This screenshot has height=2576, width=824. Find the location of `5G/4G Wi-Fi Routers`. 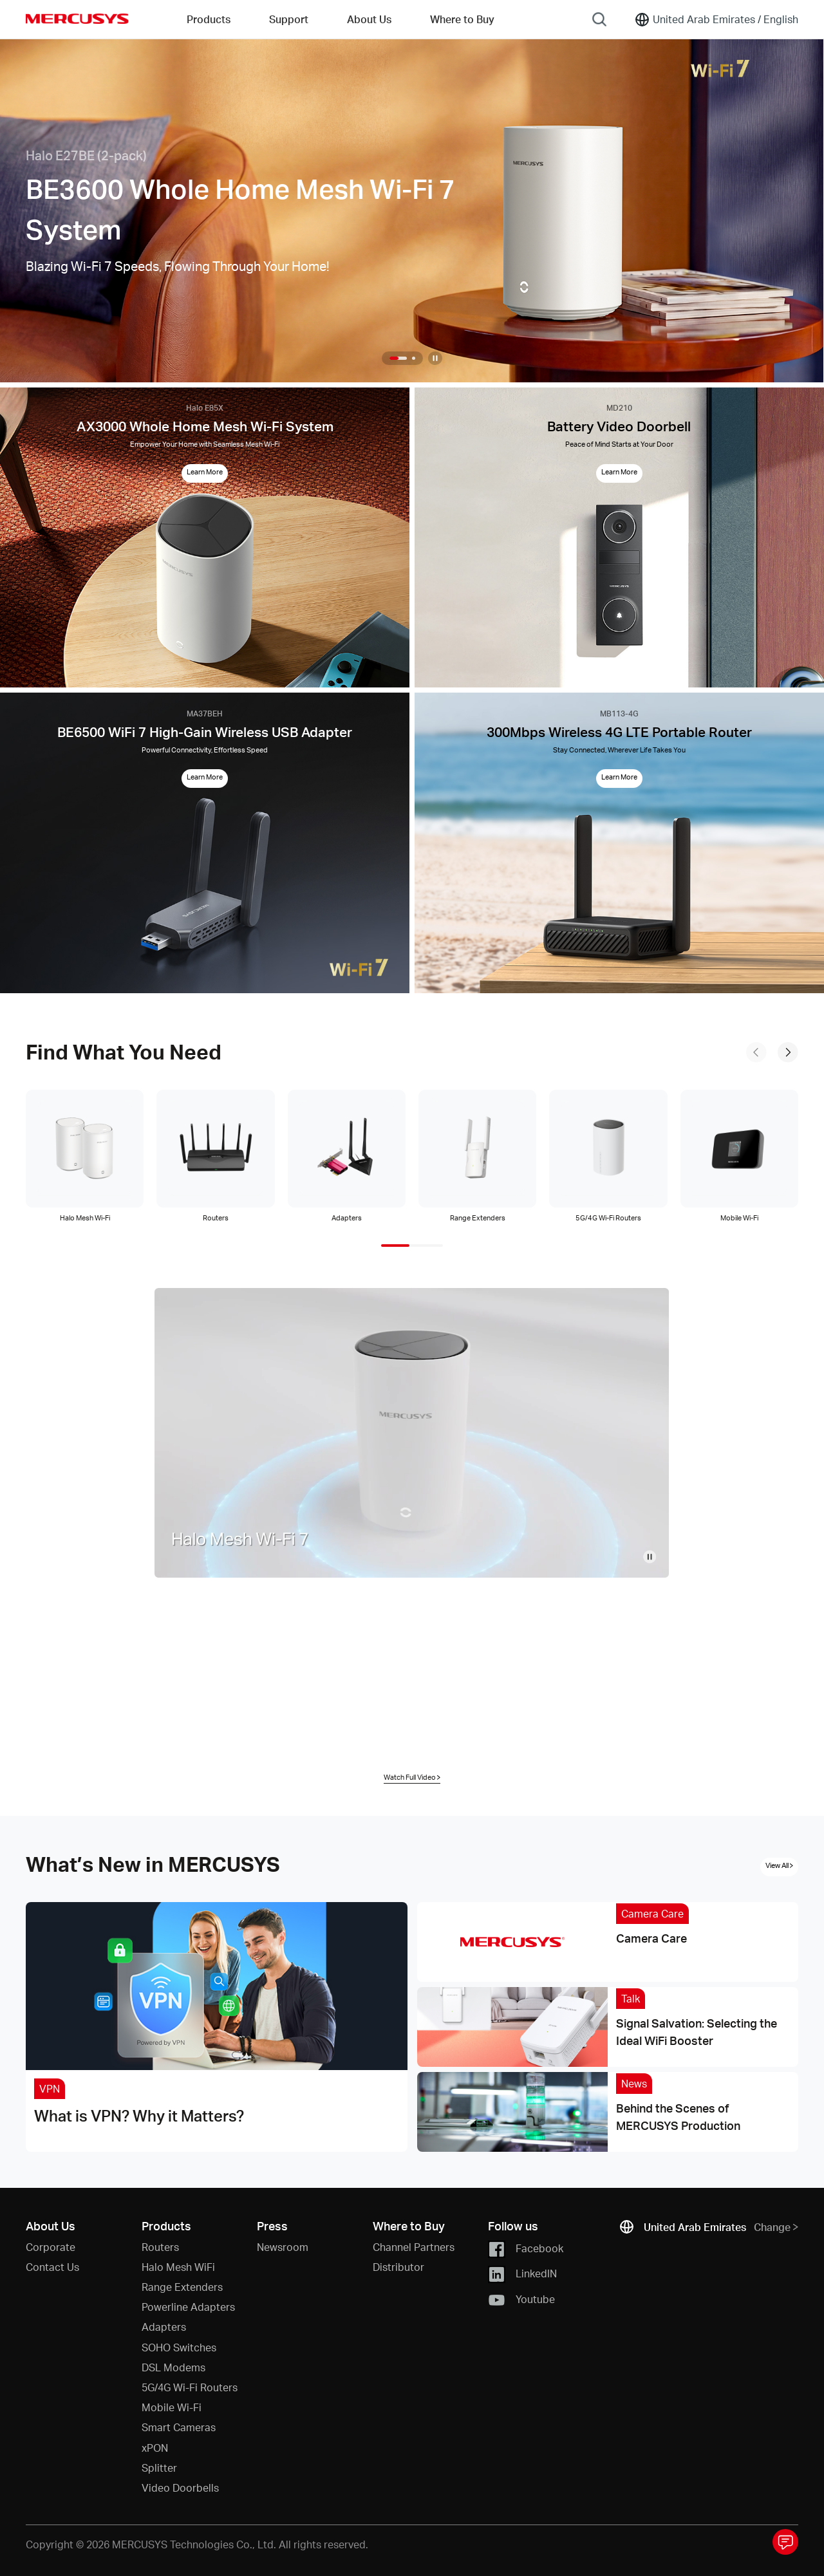

5G/4G Wi-Fi Routers is located at coordinates (190, 2387).